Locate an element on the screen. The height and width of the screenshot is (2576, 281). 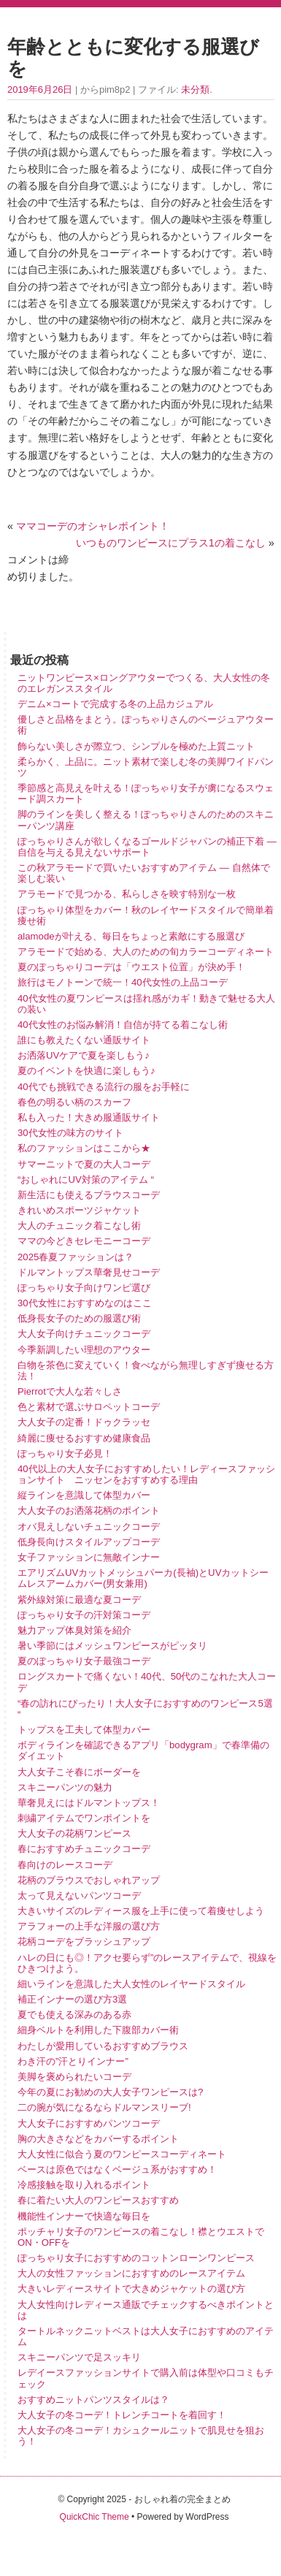
私も入った！大きめ服通販サイト is located at coordinates (89, 1117).